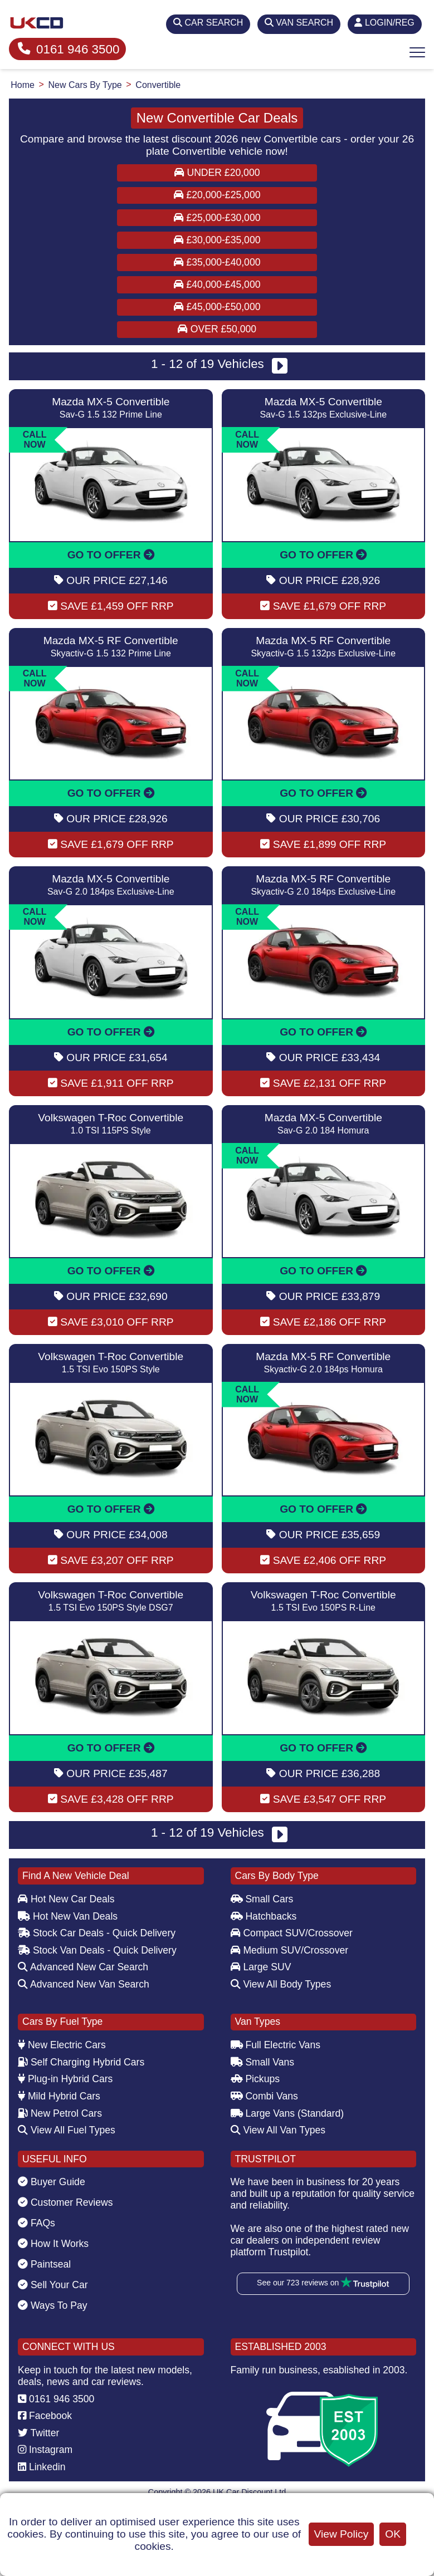  What do you see at coordinates (97, 1950) in the screenshot?
I see `Stock Van Deals - Quick Delivery` at bounding box center [97, 1950].